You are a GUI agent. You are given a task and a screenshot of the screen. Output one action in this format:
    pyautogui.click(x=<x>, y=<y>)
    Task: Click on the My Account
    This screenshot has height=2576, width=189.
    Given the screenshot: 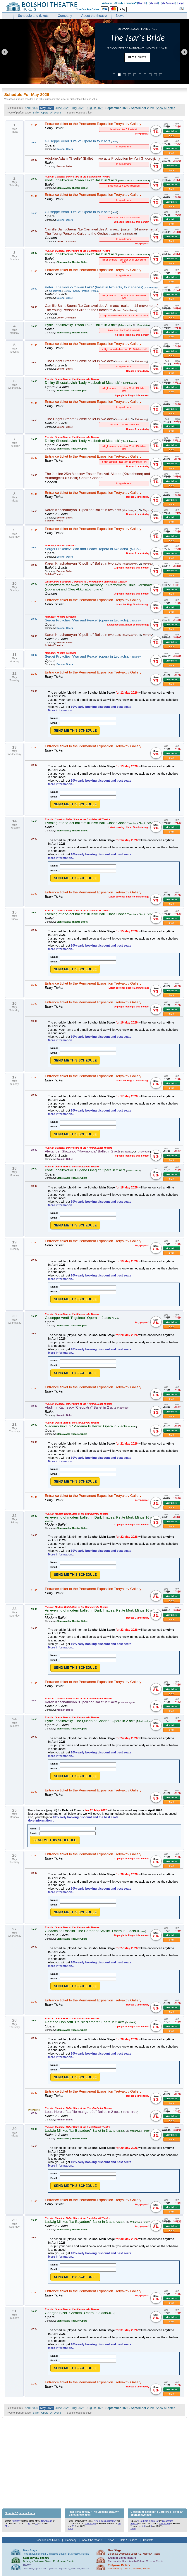 What is the action you would take?
    pyautogui.click(x=168, y=3)
    